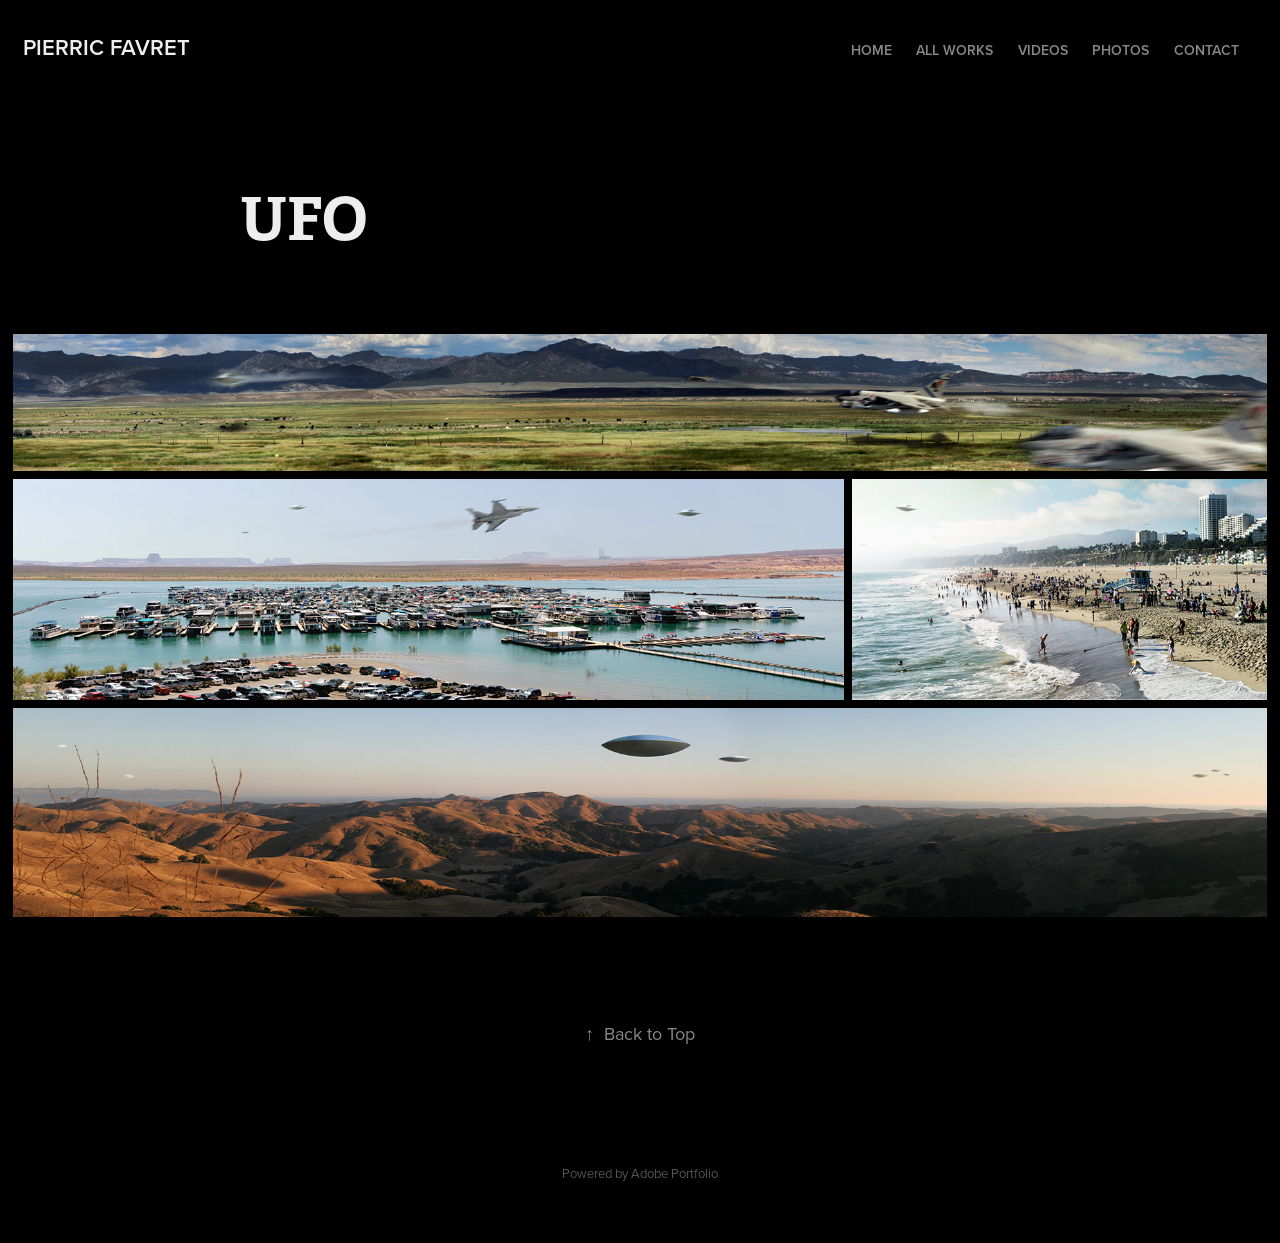 The width and height of the screenshot is (1280, 1243). I want to click on Pierric FAVRET, so click(106, 47).